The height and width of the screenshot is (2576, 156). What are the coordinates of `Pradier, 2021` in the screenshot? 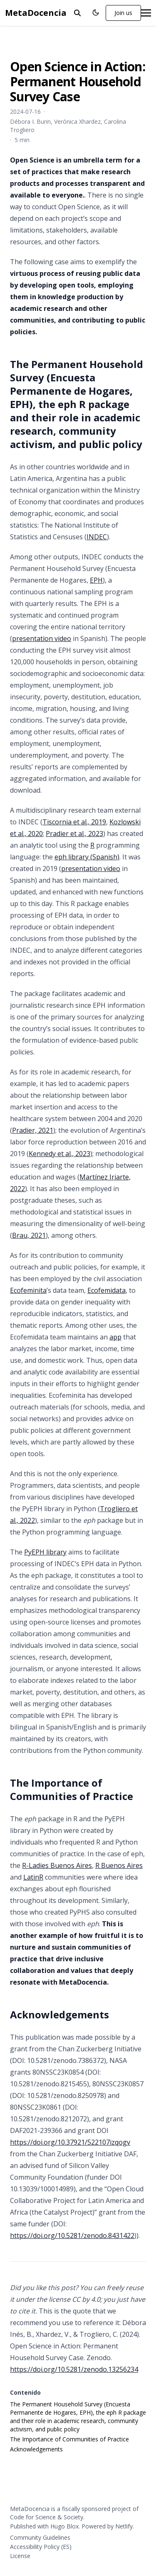 It's located at (32, 1130).